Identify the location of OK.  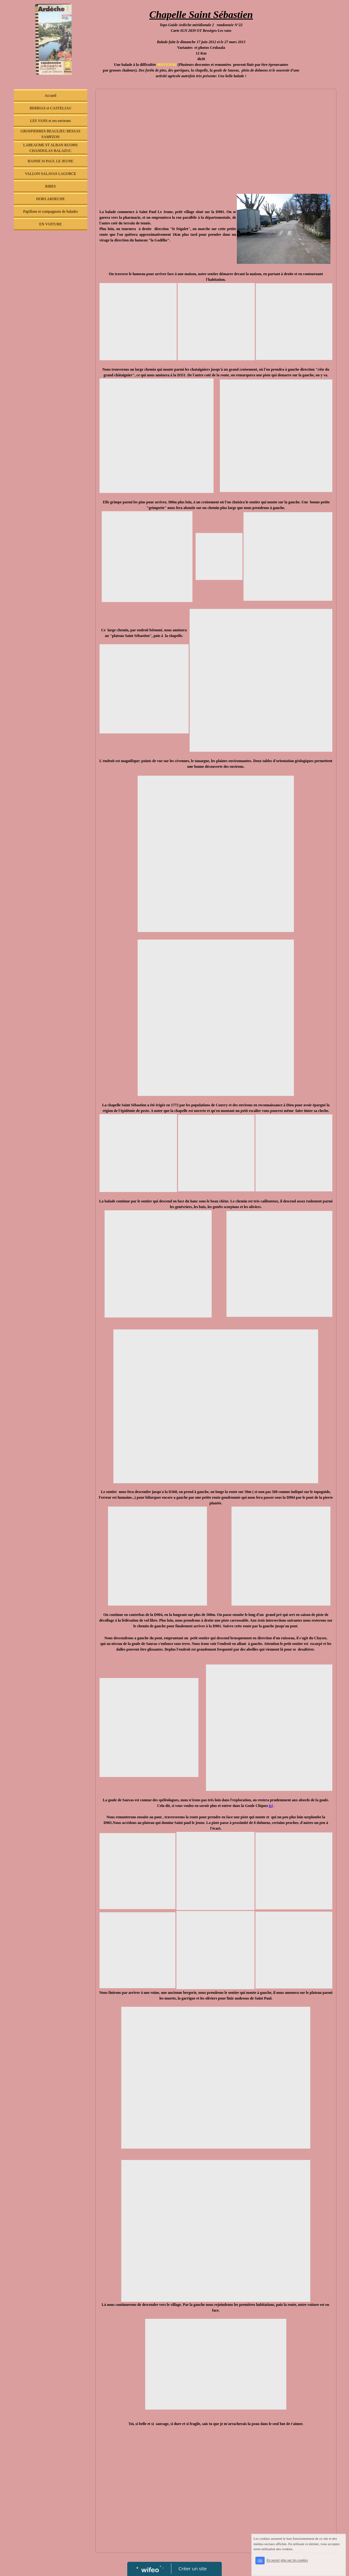
(260, 2560).